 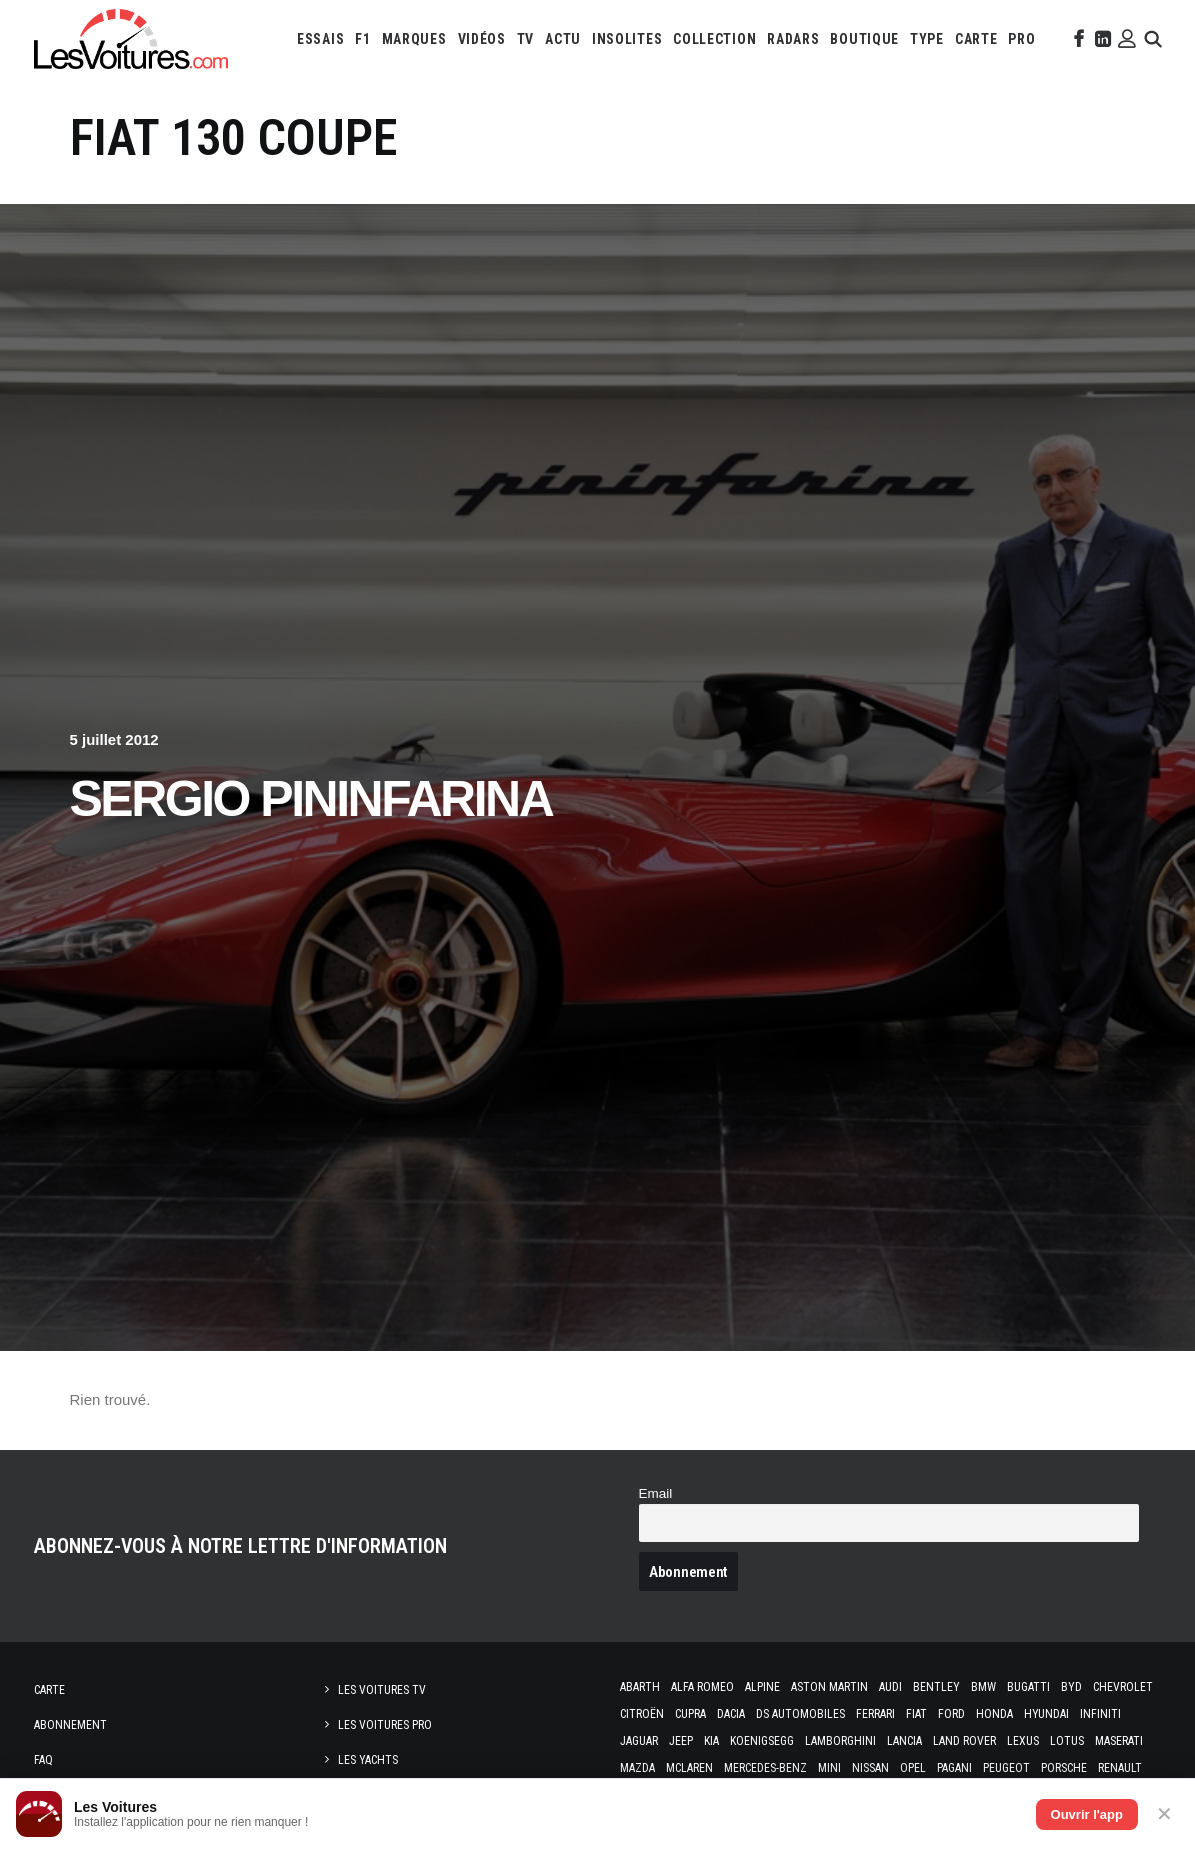 What do you see at coordinates (870, 1768) in the screenshot?
I see `Nissan` at bounding box center [870, 1768].